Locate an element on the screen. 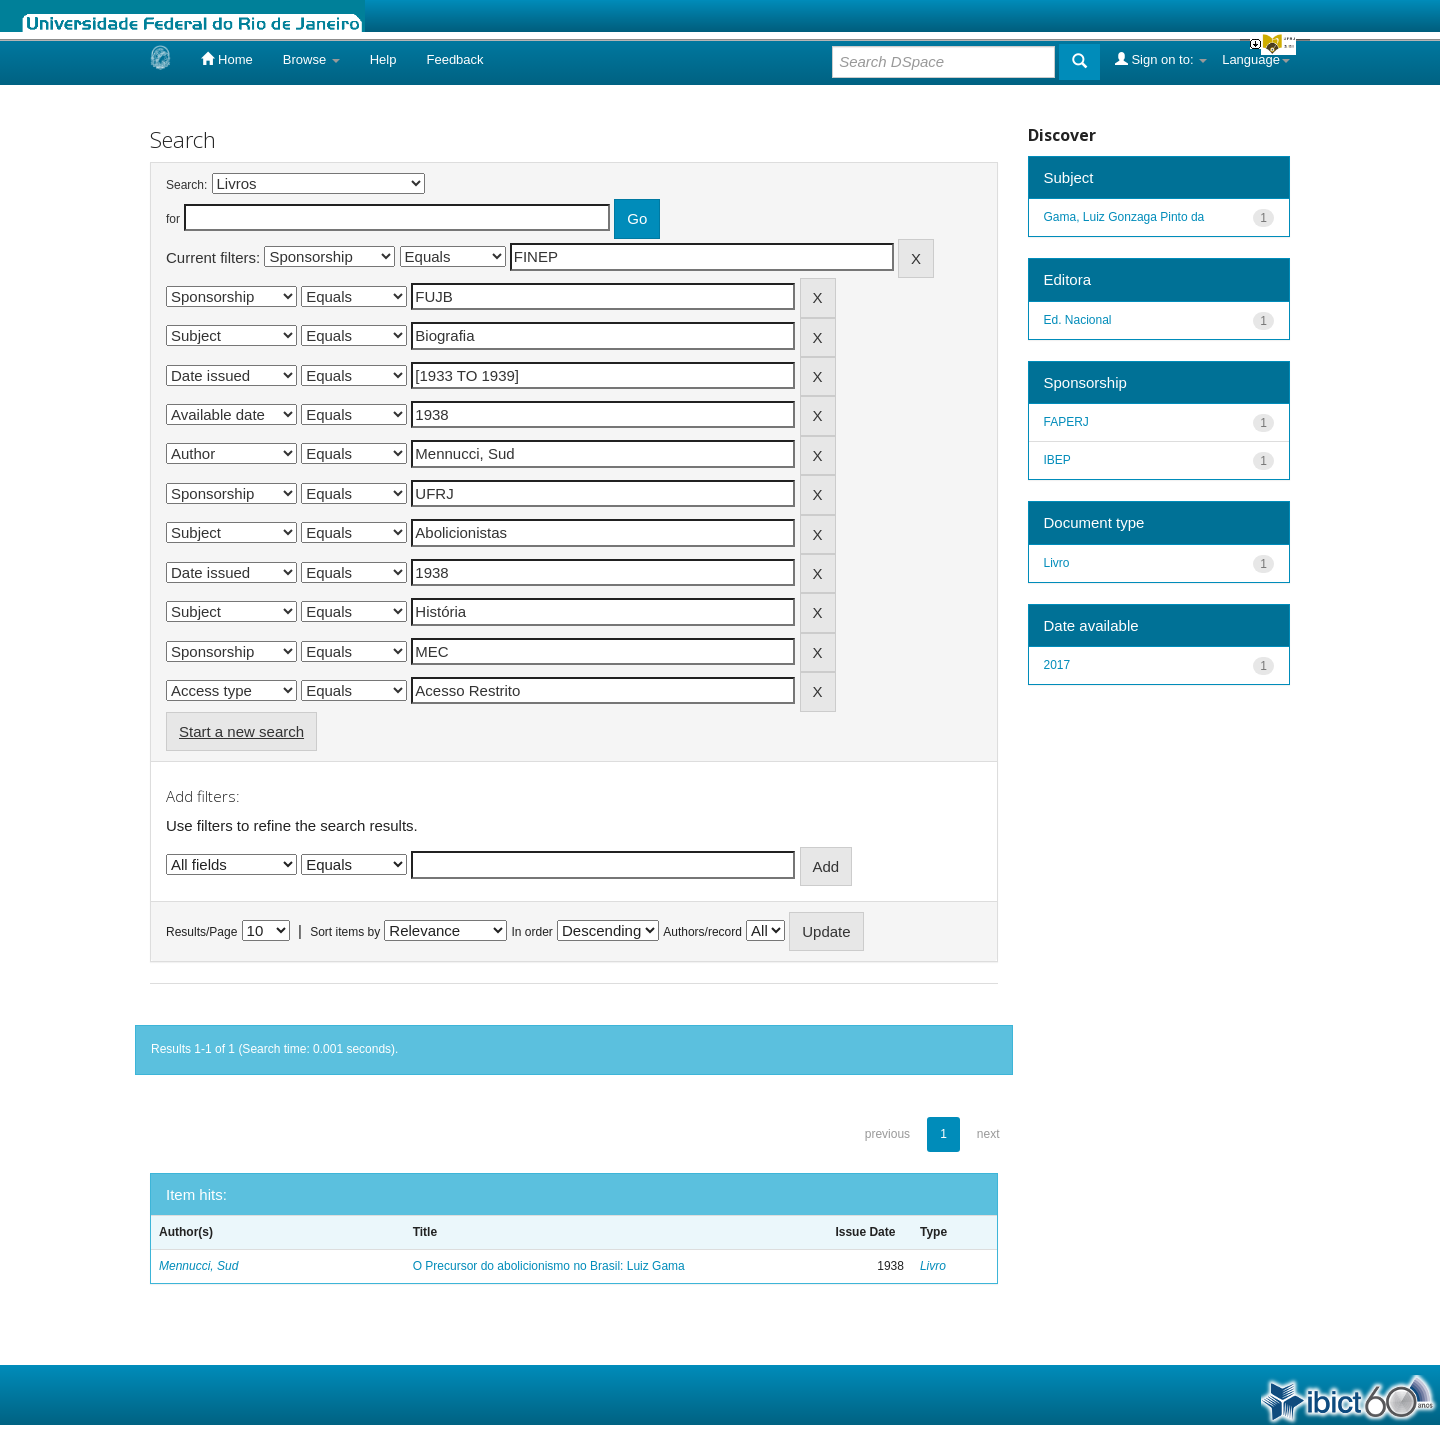 This screenshot has height=1446, width=1440. IBEP is located at coordinates (1057, 460).